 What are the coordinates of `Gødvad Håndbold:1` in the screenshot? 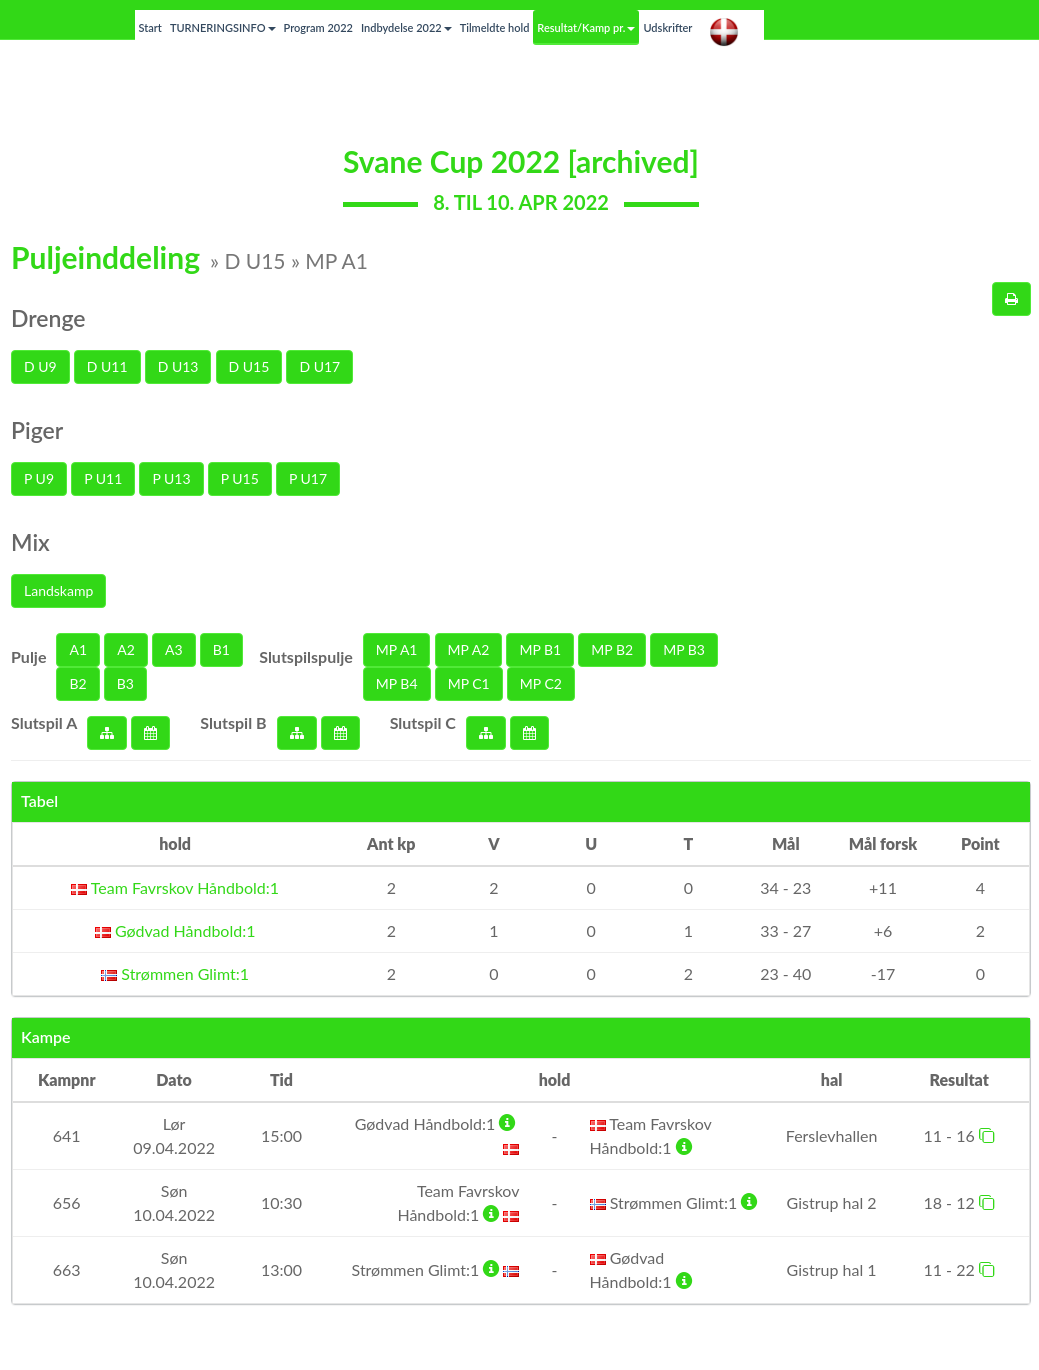 It's located at (175, 930).